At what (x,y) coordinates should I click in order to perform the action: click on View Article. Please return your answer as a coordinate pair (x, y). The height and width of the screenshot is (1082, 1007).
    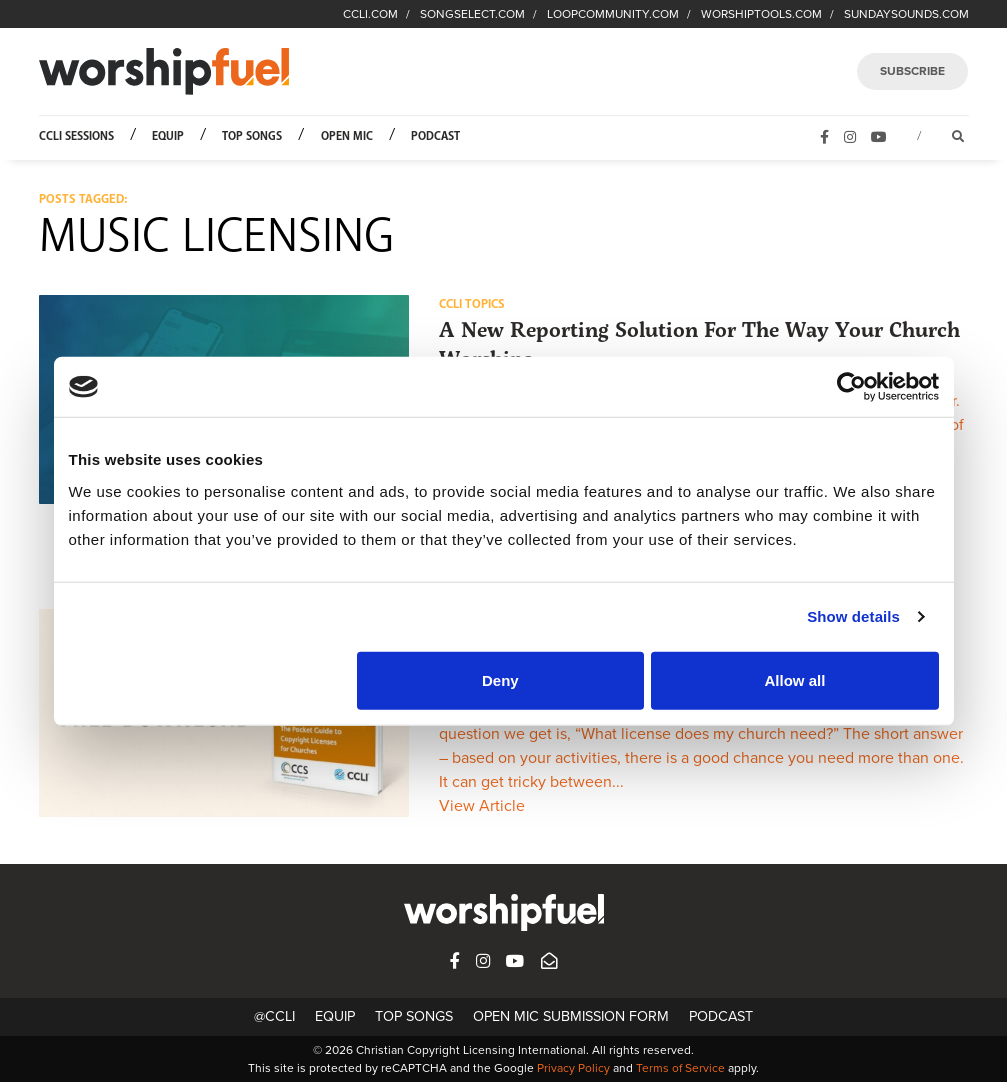
    Looking at the image, I should click on (482, 806).